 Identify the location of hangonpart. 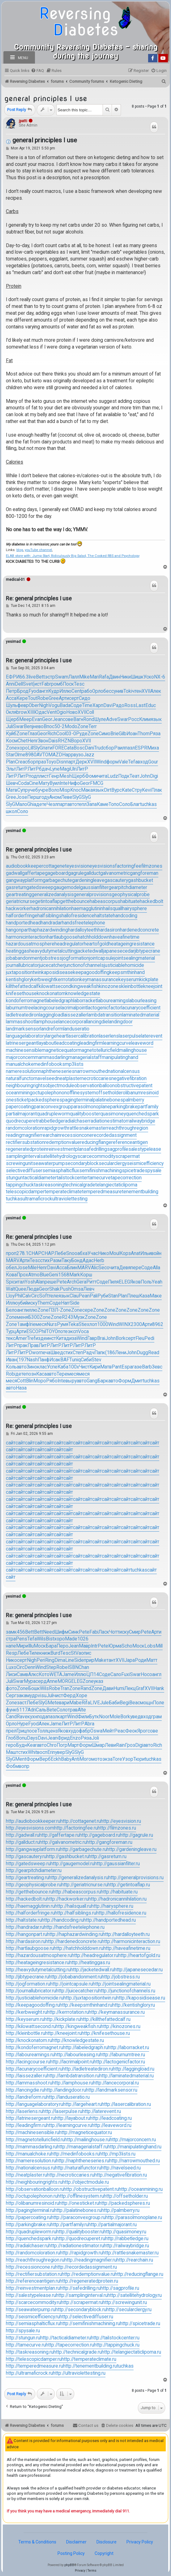
(18, 930).